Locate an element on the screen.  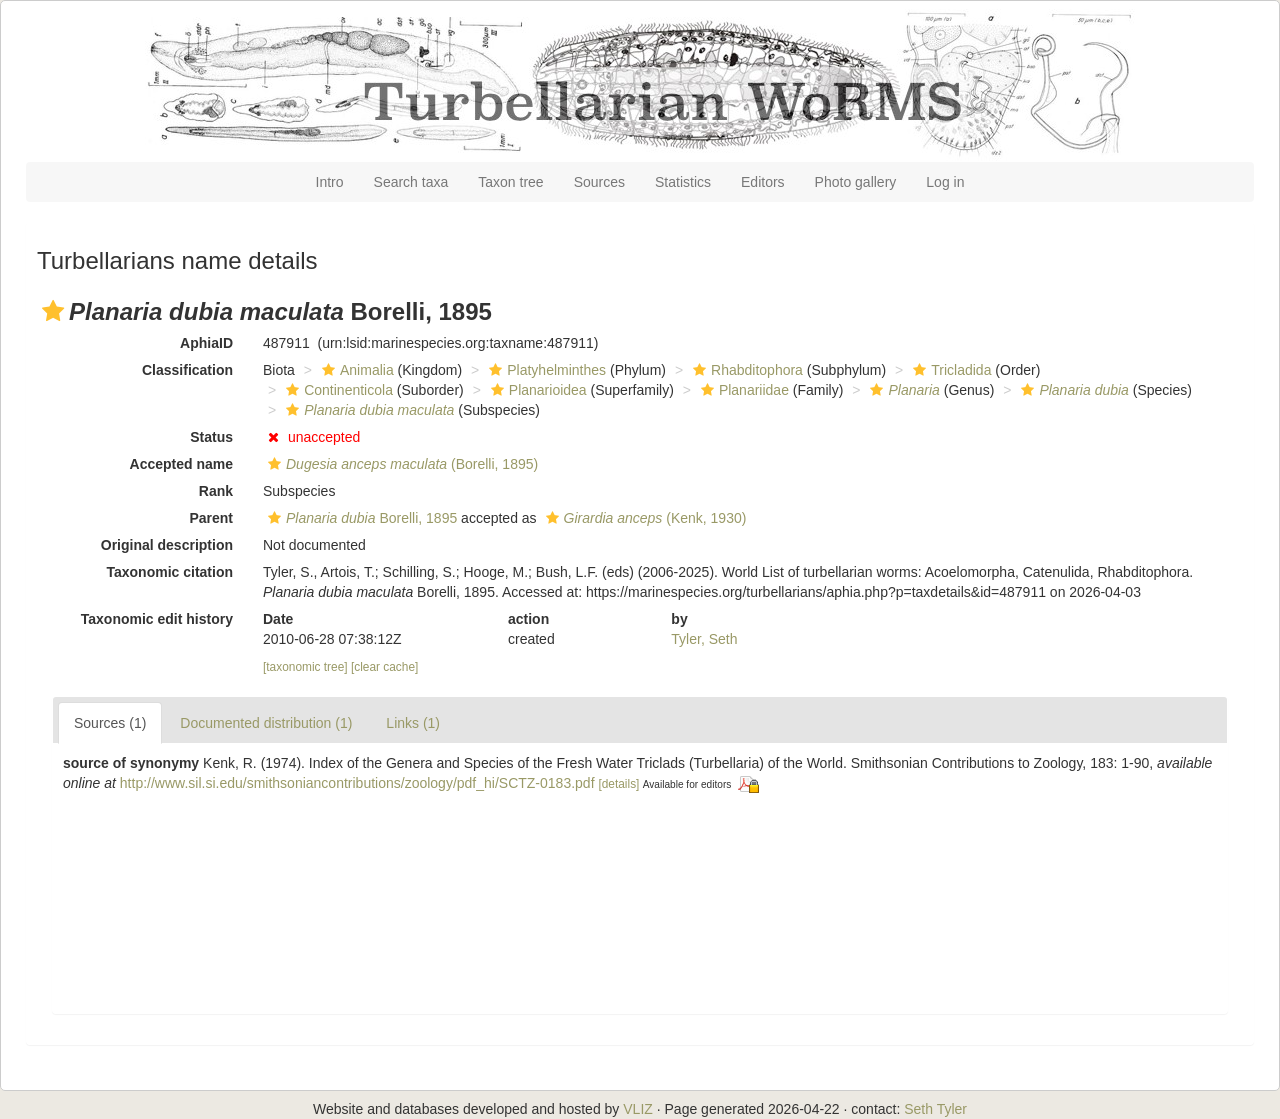
Planarioidea is located at coordinates (536, 390).